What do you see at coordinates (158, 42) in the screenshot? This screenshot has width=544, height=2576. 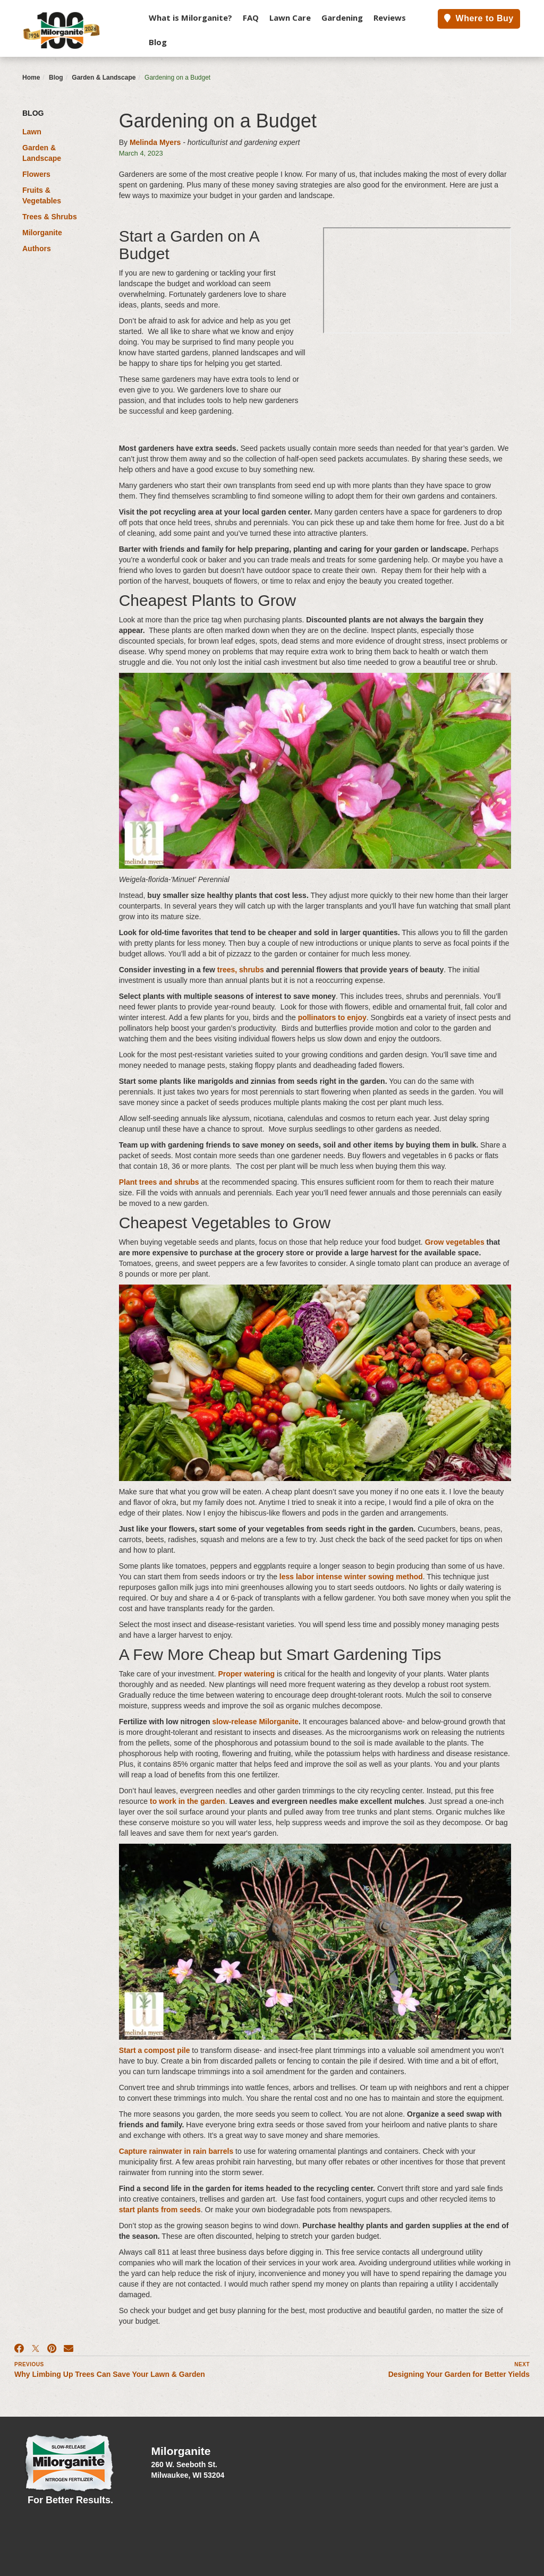 I see `Blog` at bounding box center [158, 42].